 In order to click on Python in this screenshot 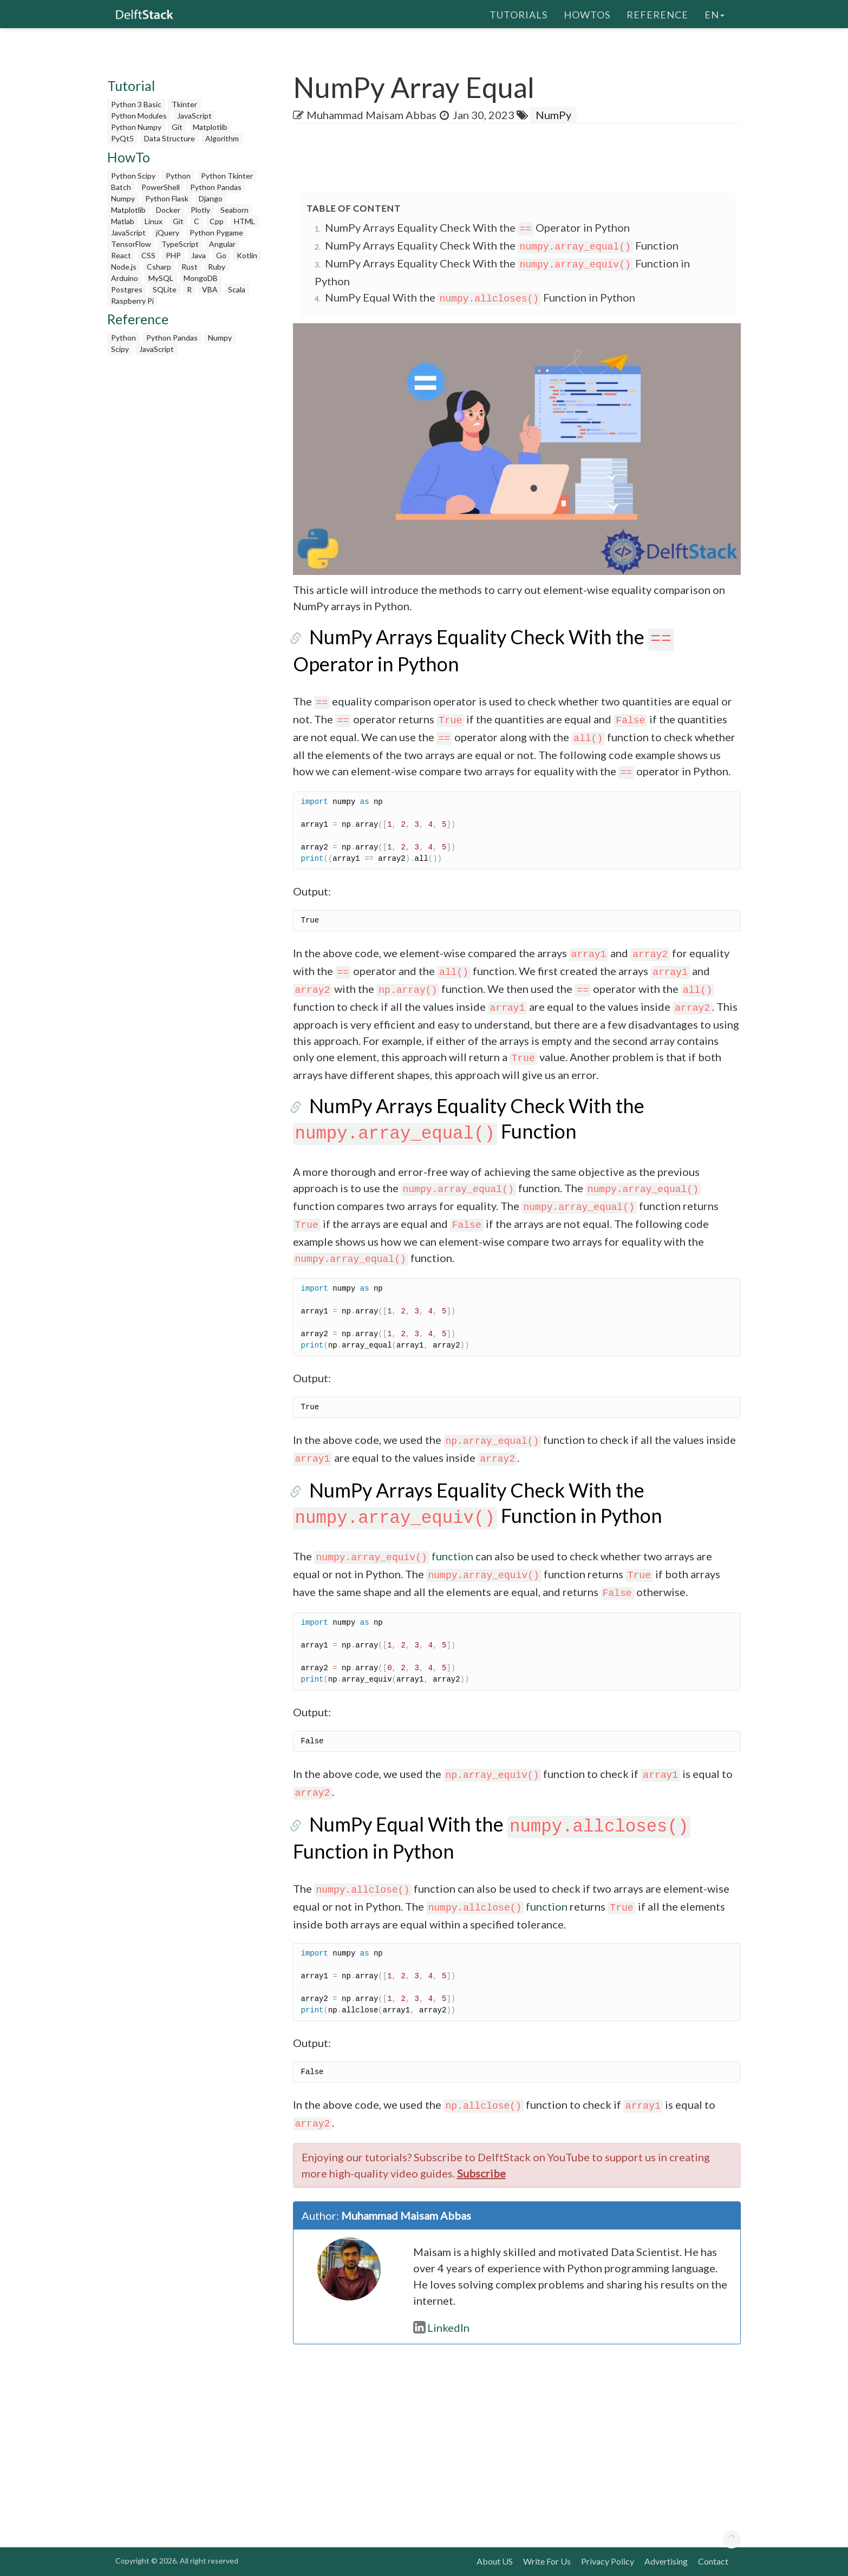, I will do `click(178, 175)`.